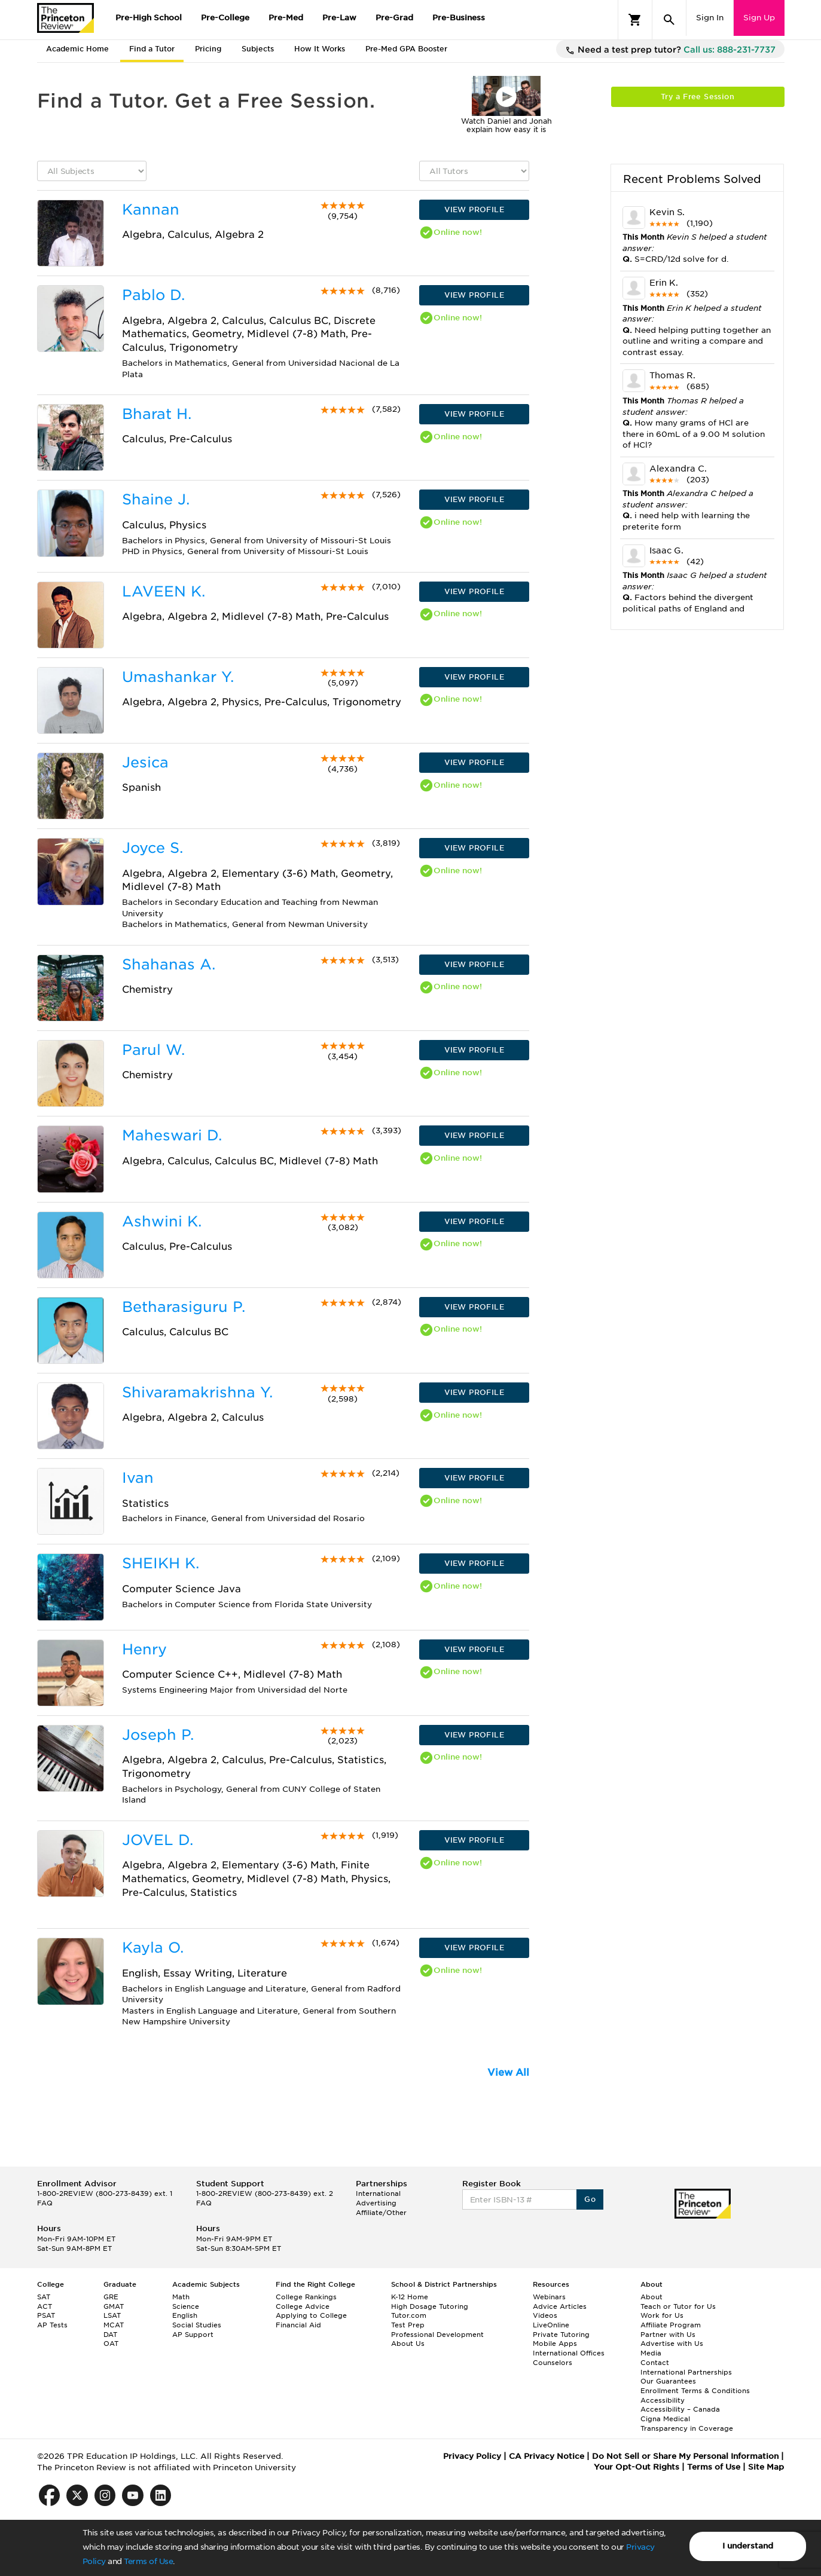  Describe the element at coordinates (285, 17) in the screenshot. I see `Pre-Med` at that location.